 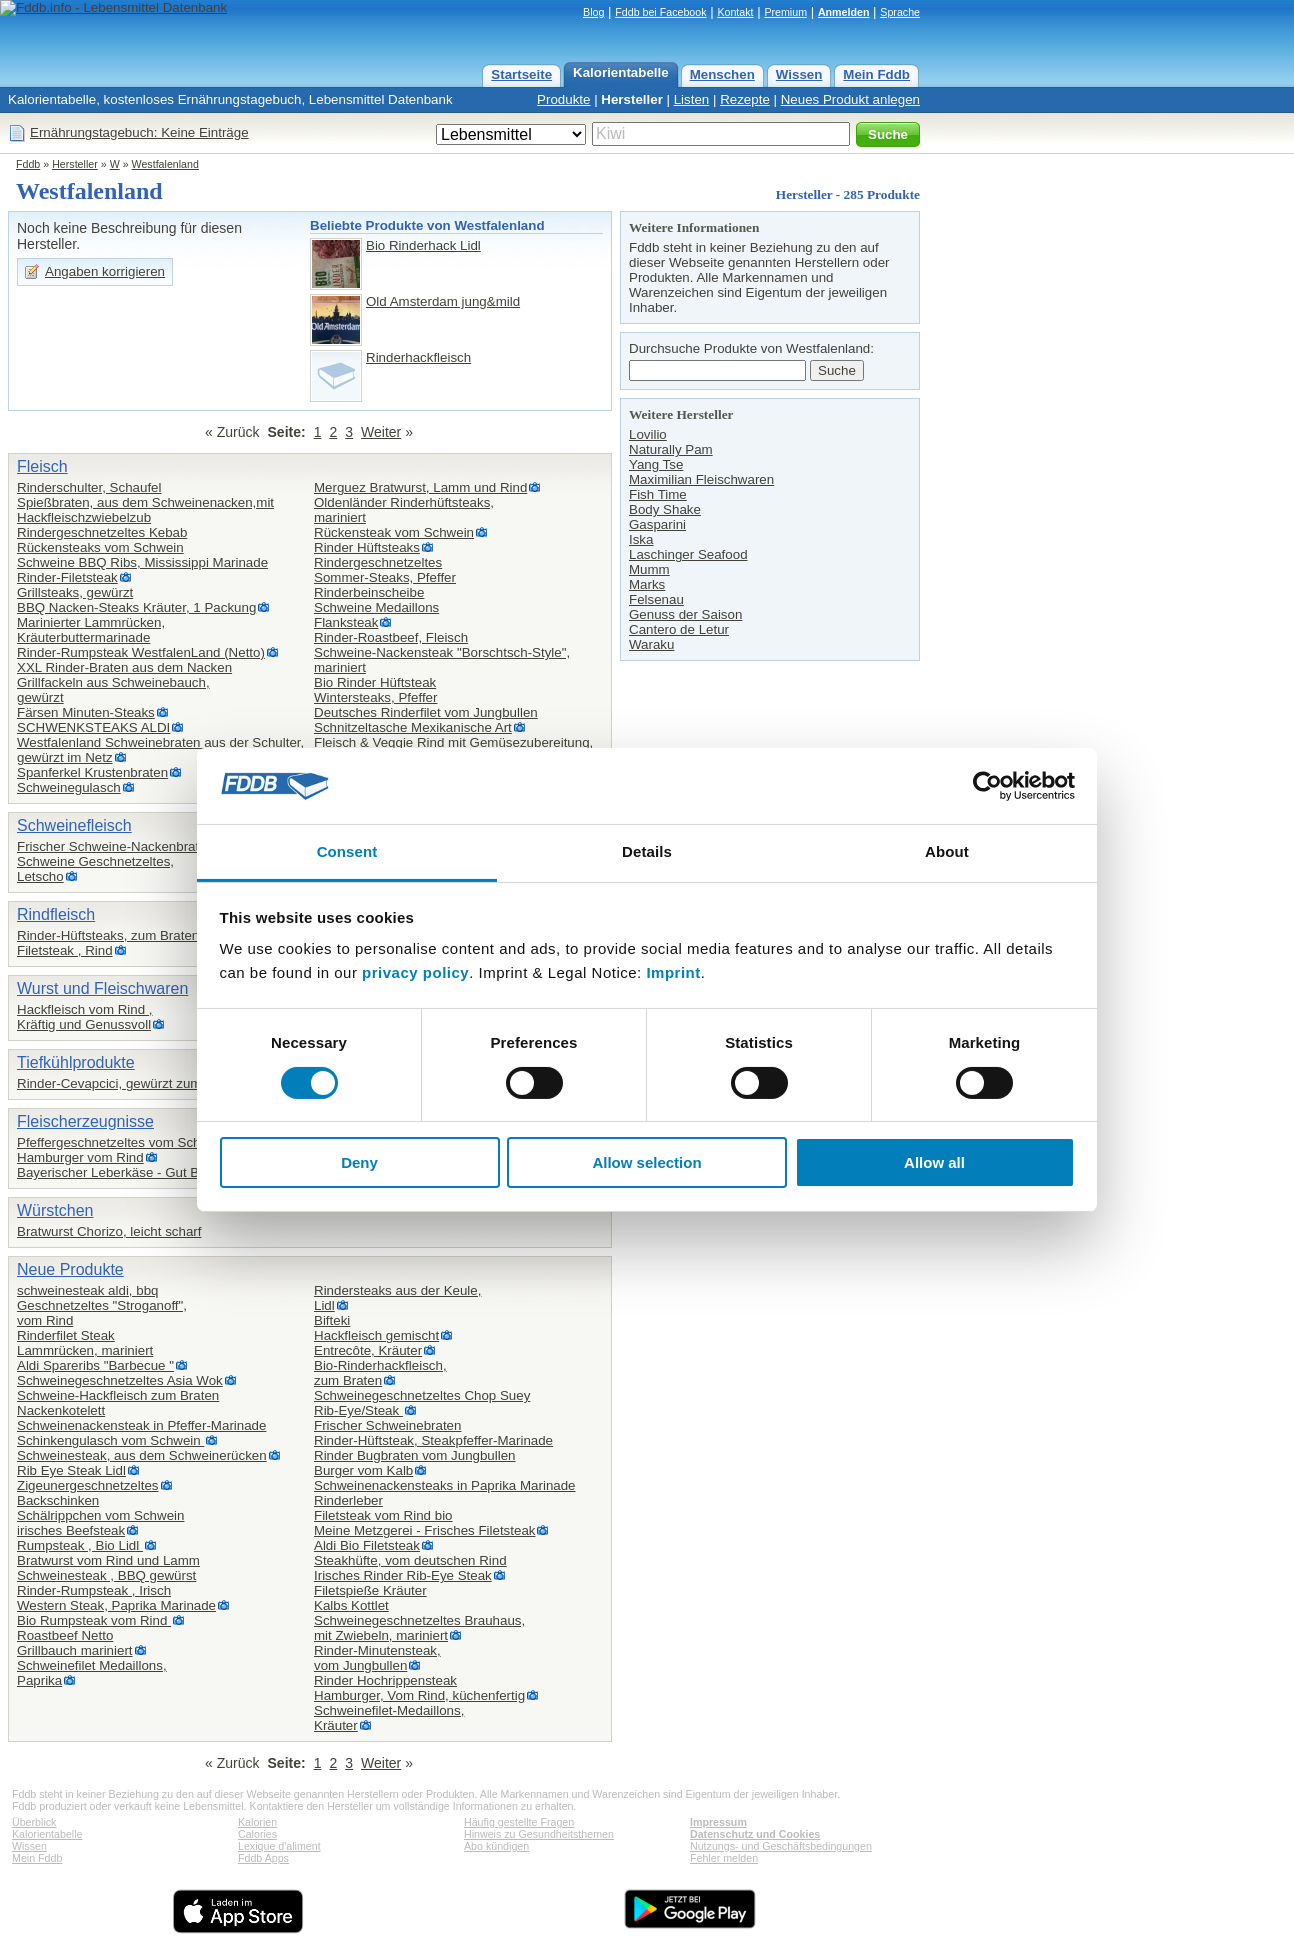 What do you see at coordinates (348, 1500) in the screenshot?
I see `Rinderleber` at bounding box center [348, 1500].